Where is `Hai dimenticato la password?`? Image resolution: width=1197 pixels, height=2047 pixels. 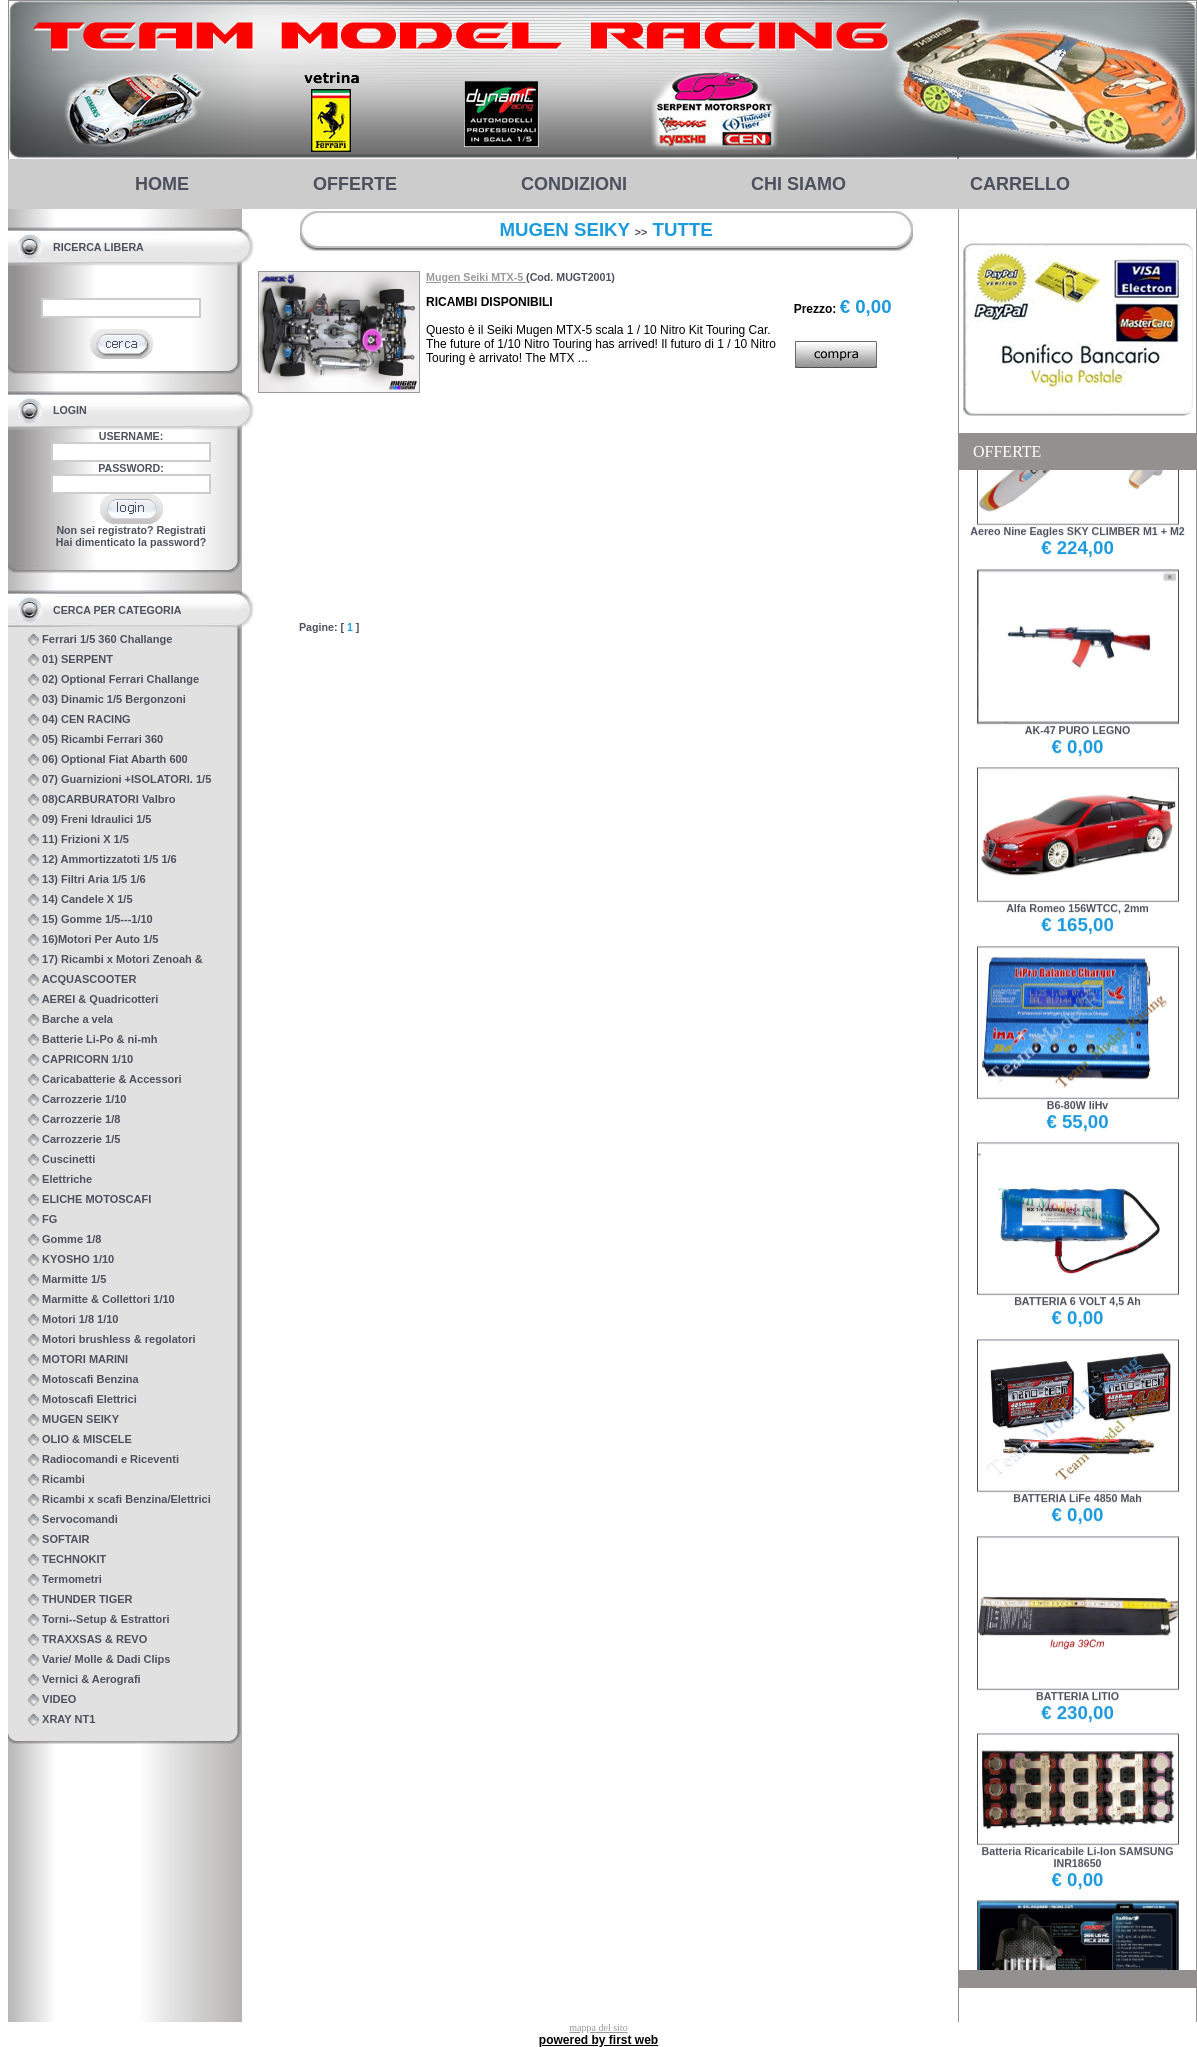 Hai dimenticato la password? is located at coordinates (131, 542).